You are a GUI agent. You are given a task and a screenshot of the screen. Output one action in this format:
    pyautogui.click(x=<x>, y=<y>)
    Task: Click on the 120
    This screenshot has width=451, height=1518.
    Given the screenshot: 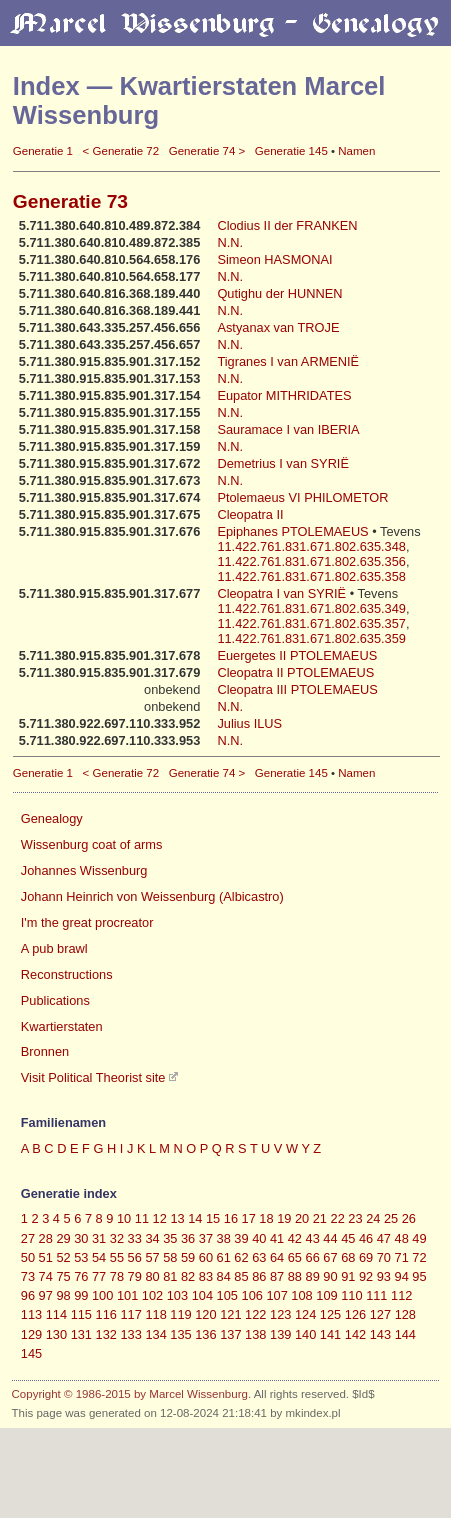 What is the action you would take?
    pyautogui.click(x=205, y=1314)
    